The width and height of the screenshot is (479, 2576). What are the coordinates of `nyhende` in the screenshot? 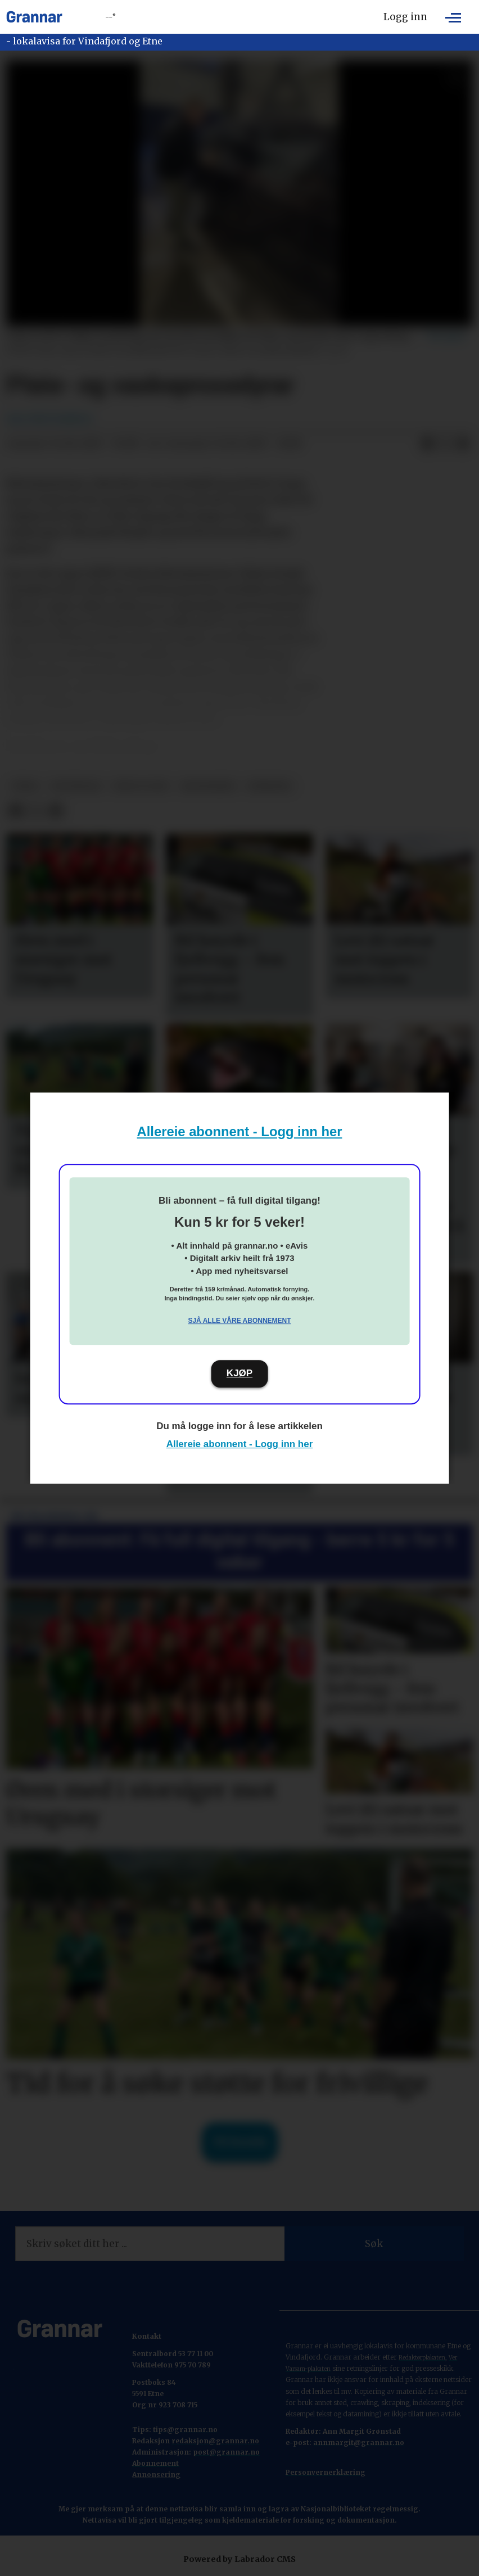 It's located at (269, 786).